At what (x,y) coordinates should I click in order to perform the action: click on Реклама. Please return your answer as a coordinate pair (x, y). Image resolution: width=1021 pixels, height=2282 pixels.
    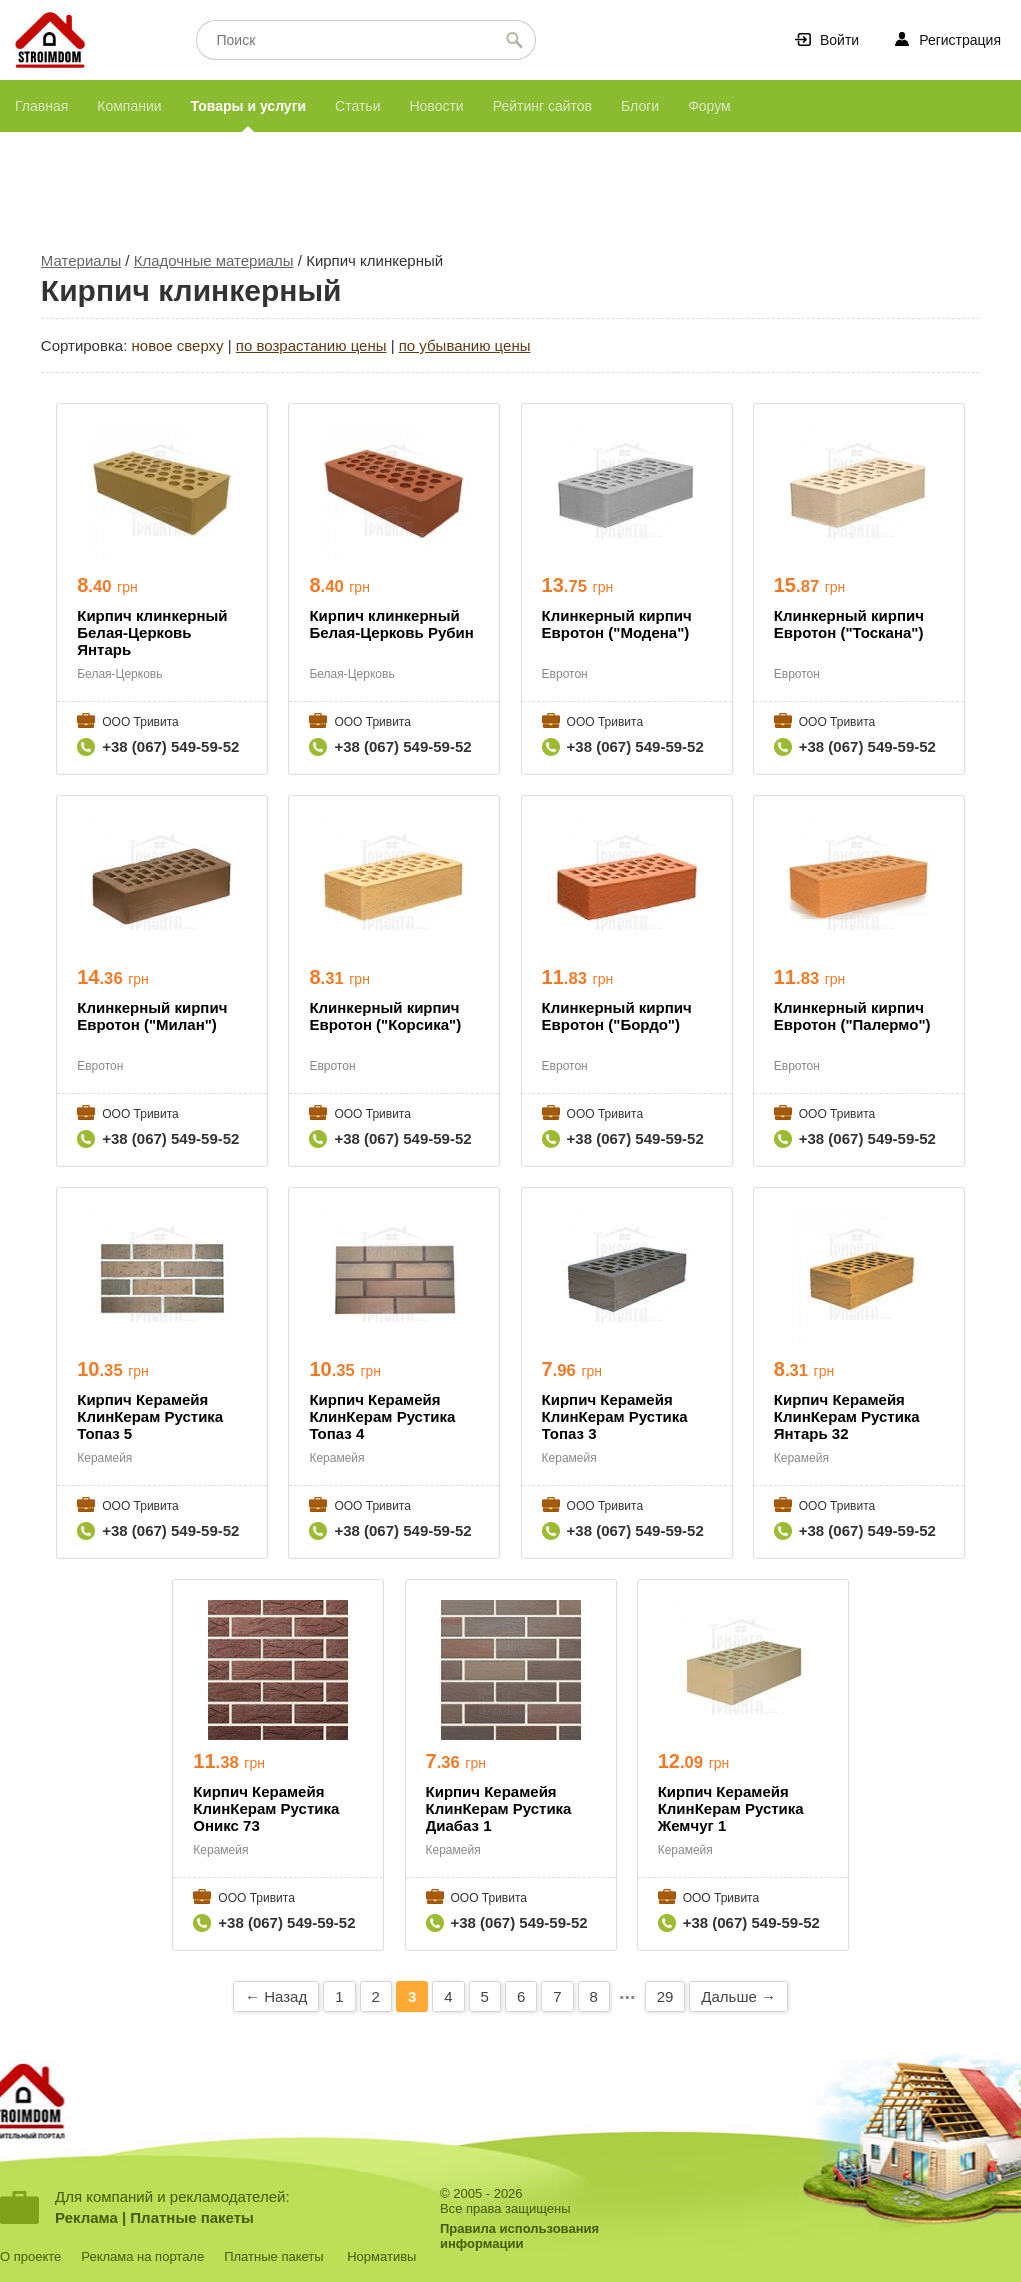
    Looking at the image, I should click on (86, 2217).